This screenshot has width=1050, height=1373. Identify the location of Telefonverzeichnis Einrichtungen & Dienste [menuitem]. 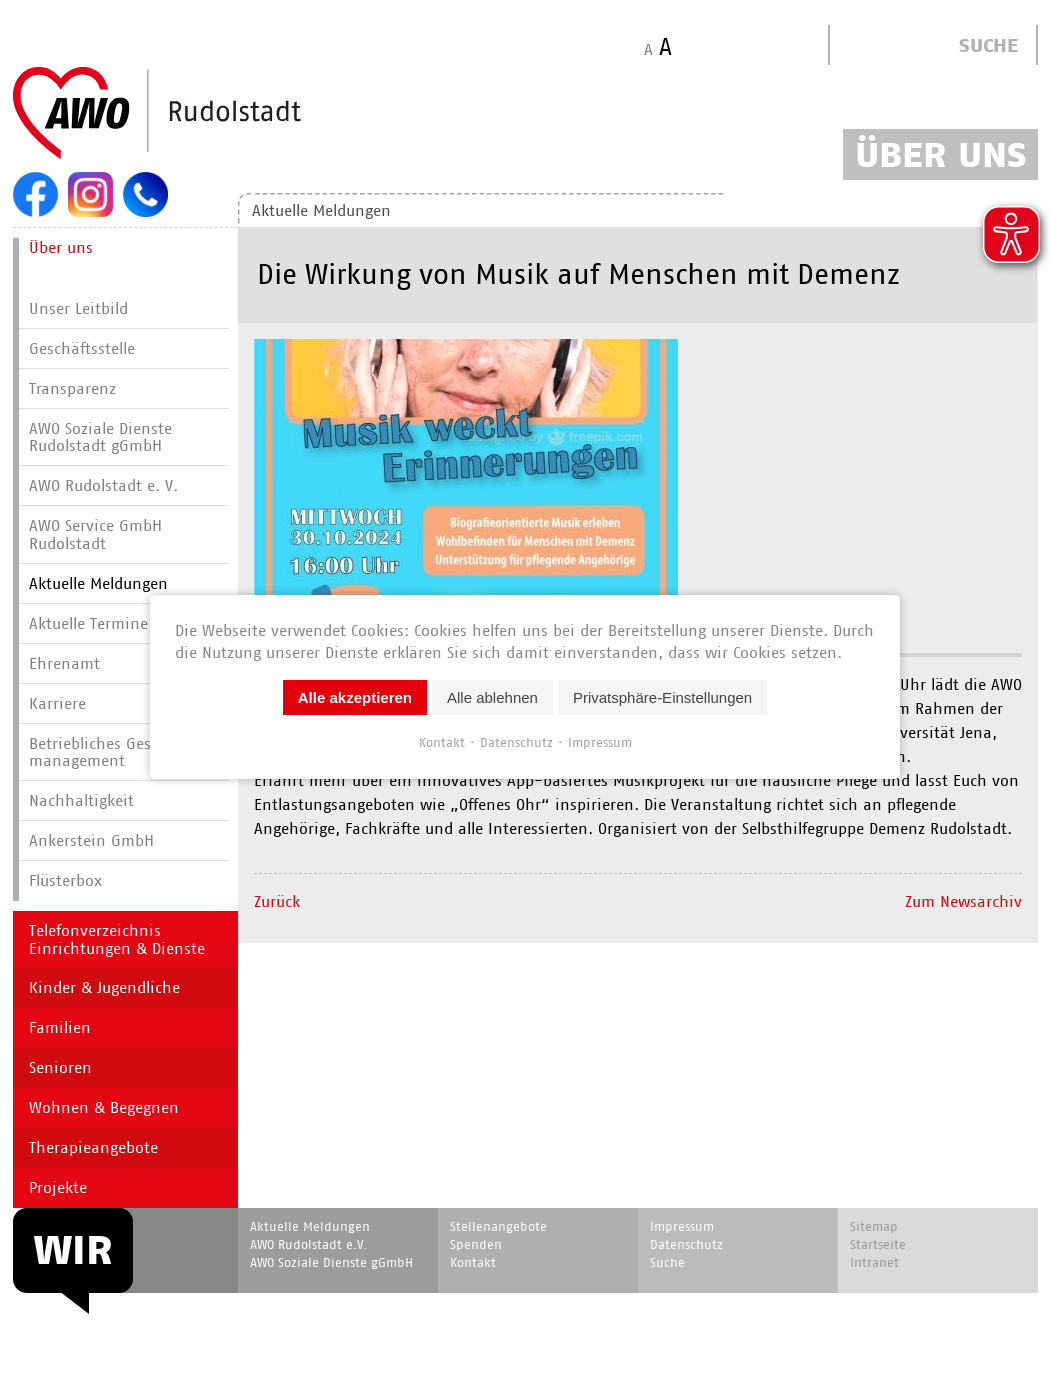
(117, 939).